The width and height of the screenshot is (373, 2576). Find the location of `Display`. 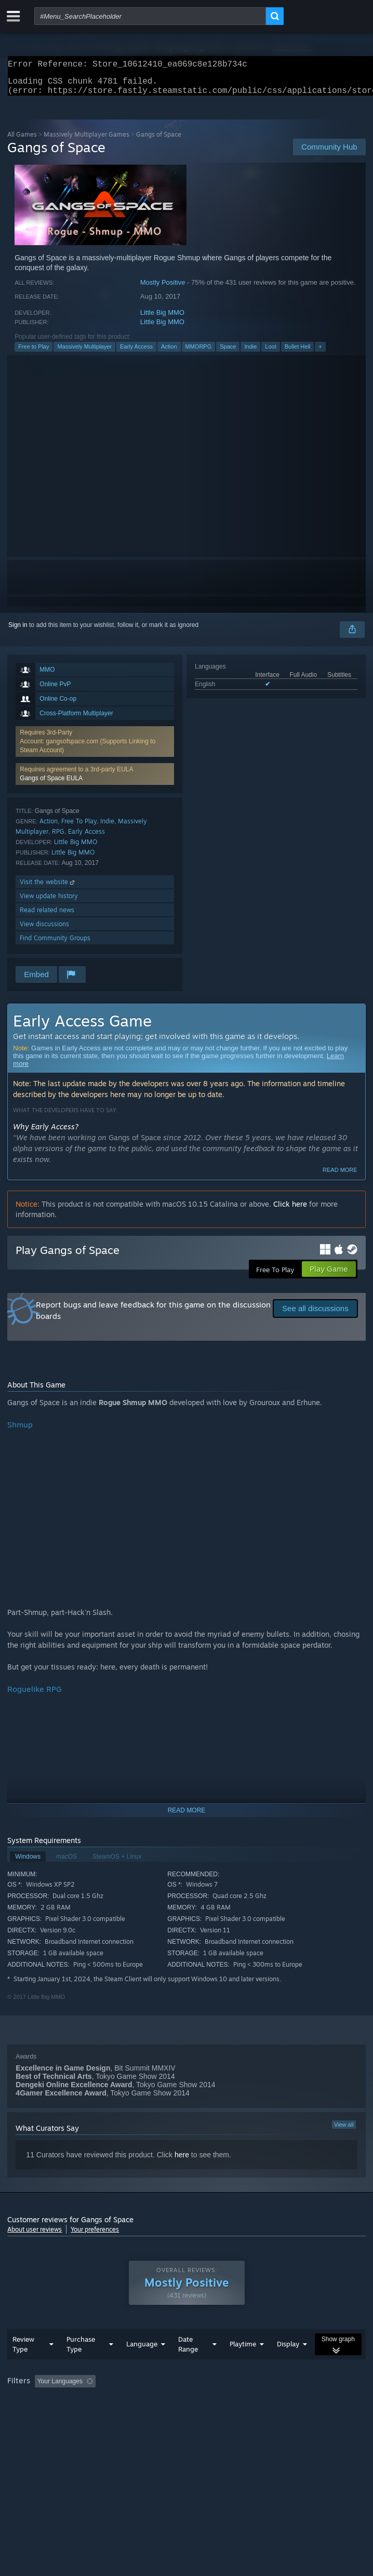

Display is located at coordinates (288, 2364).